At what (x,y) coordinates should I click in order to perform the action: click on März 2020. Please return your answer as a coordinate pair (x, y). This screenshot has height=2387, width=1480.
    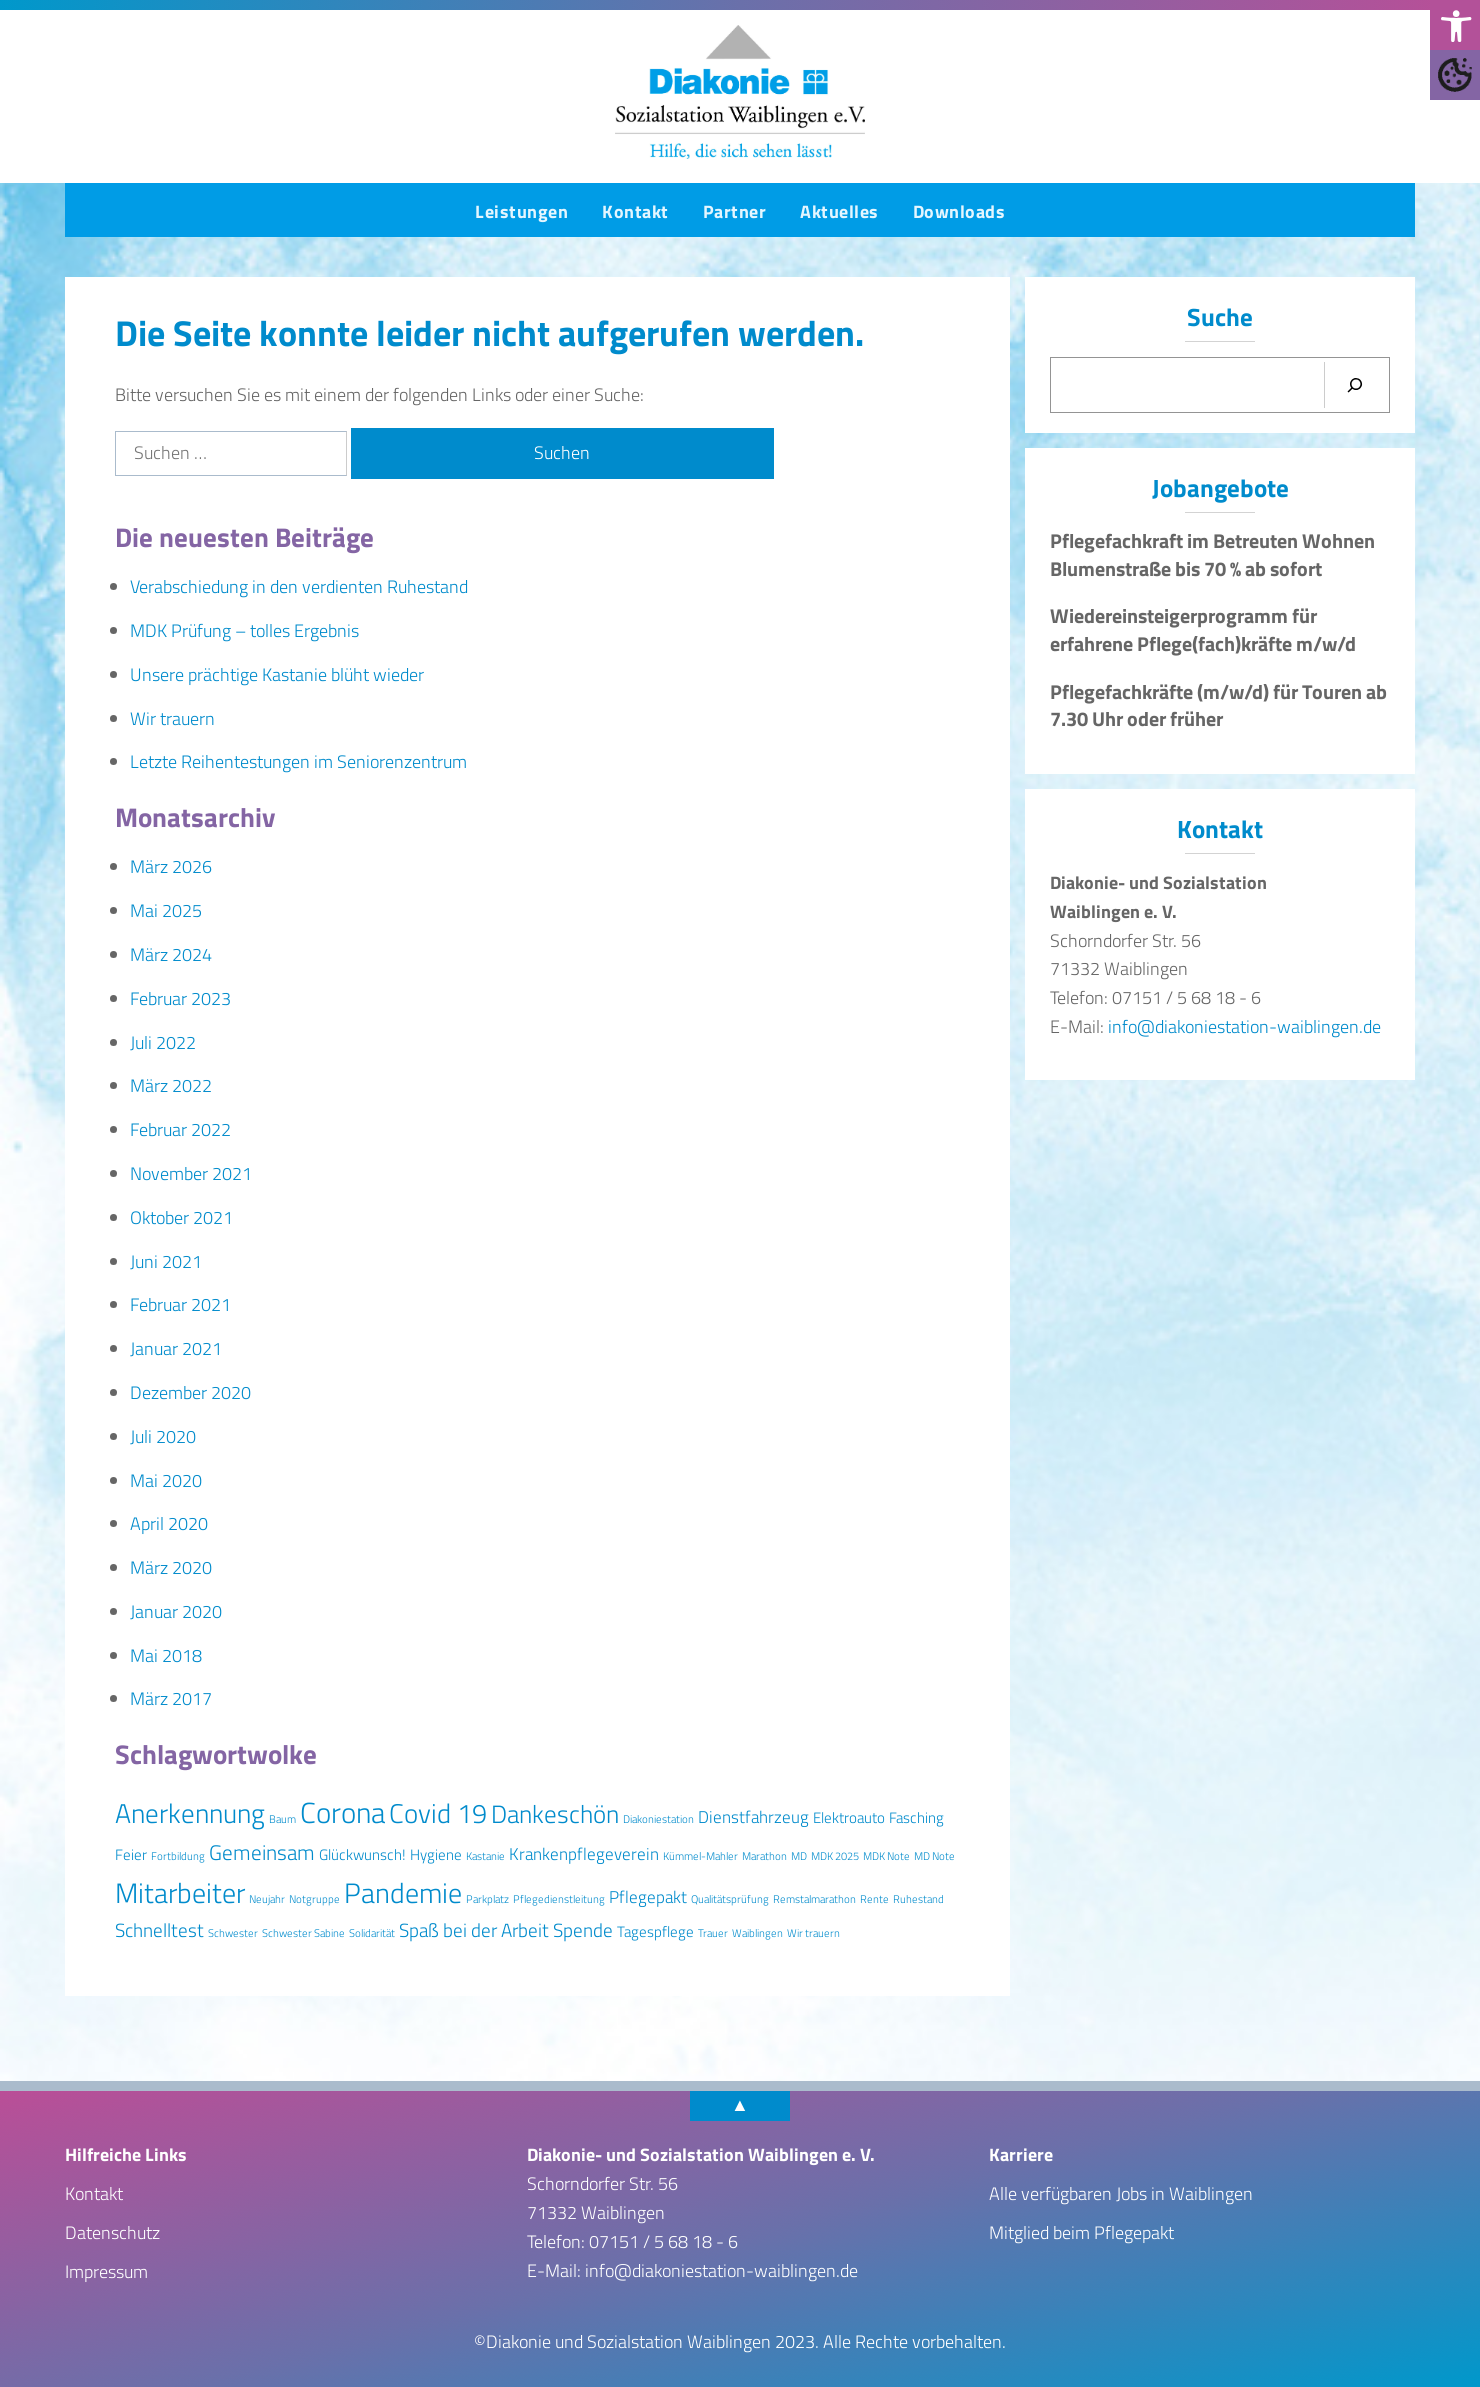
    Looking at the image, I should click on (171, 1567).